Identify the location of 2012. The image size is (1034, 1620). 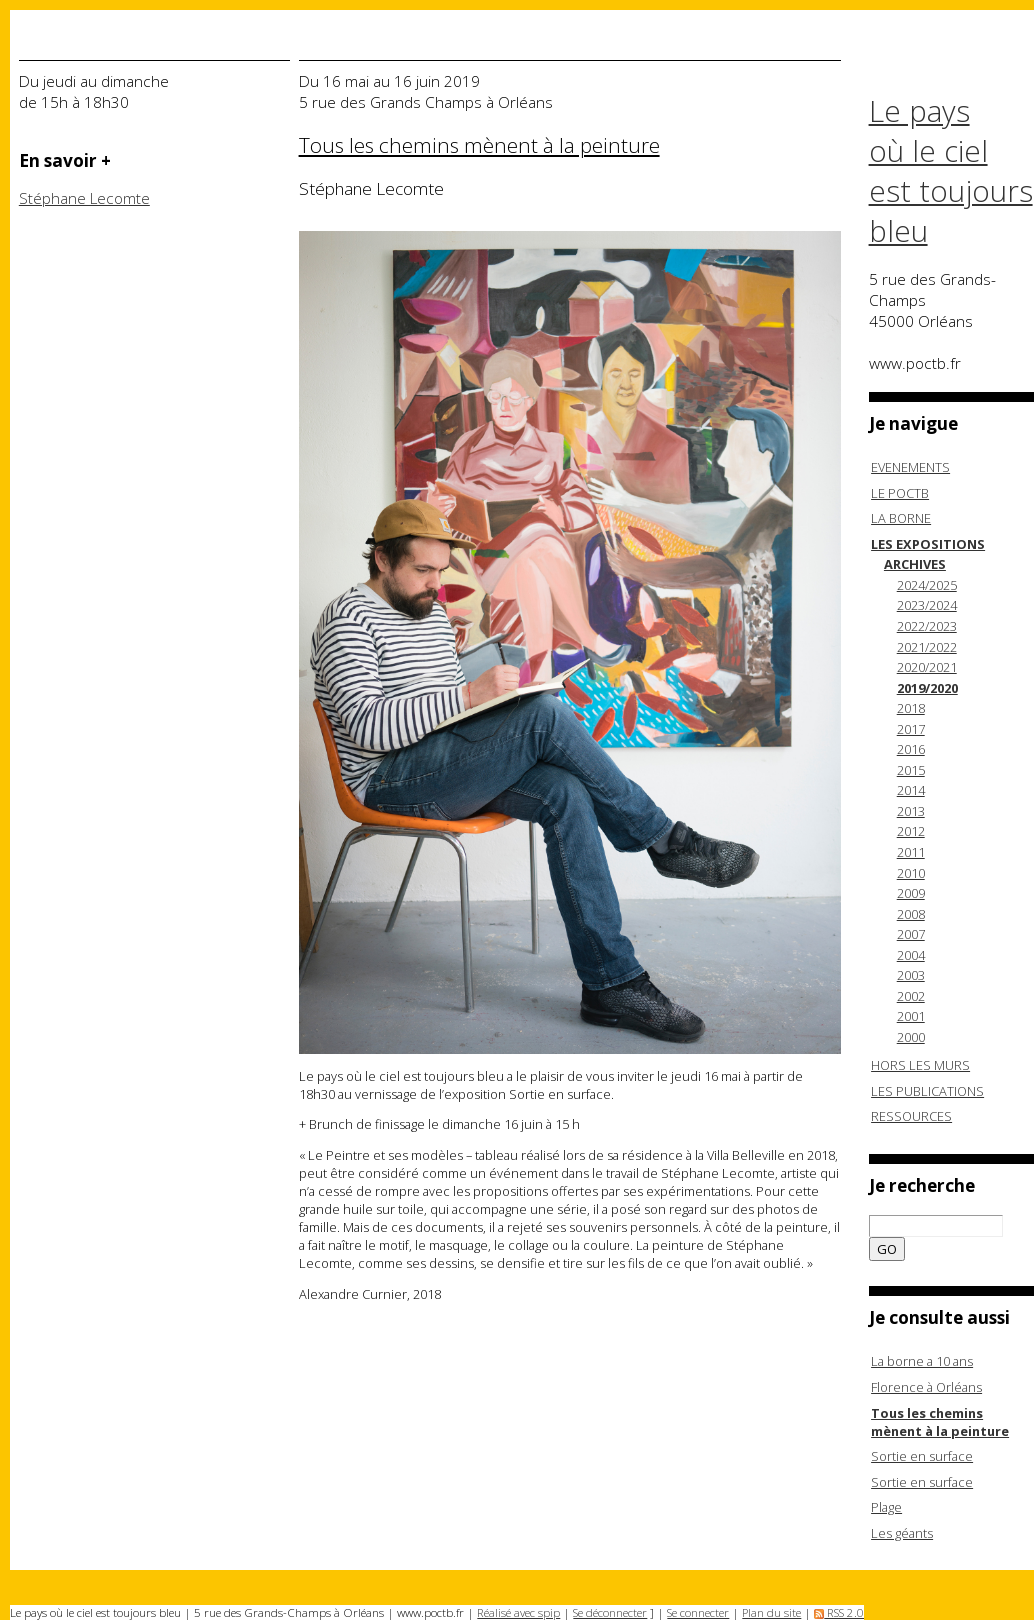
(911, 831).